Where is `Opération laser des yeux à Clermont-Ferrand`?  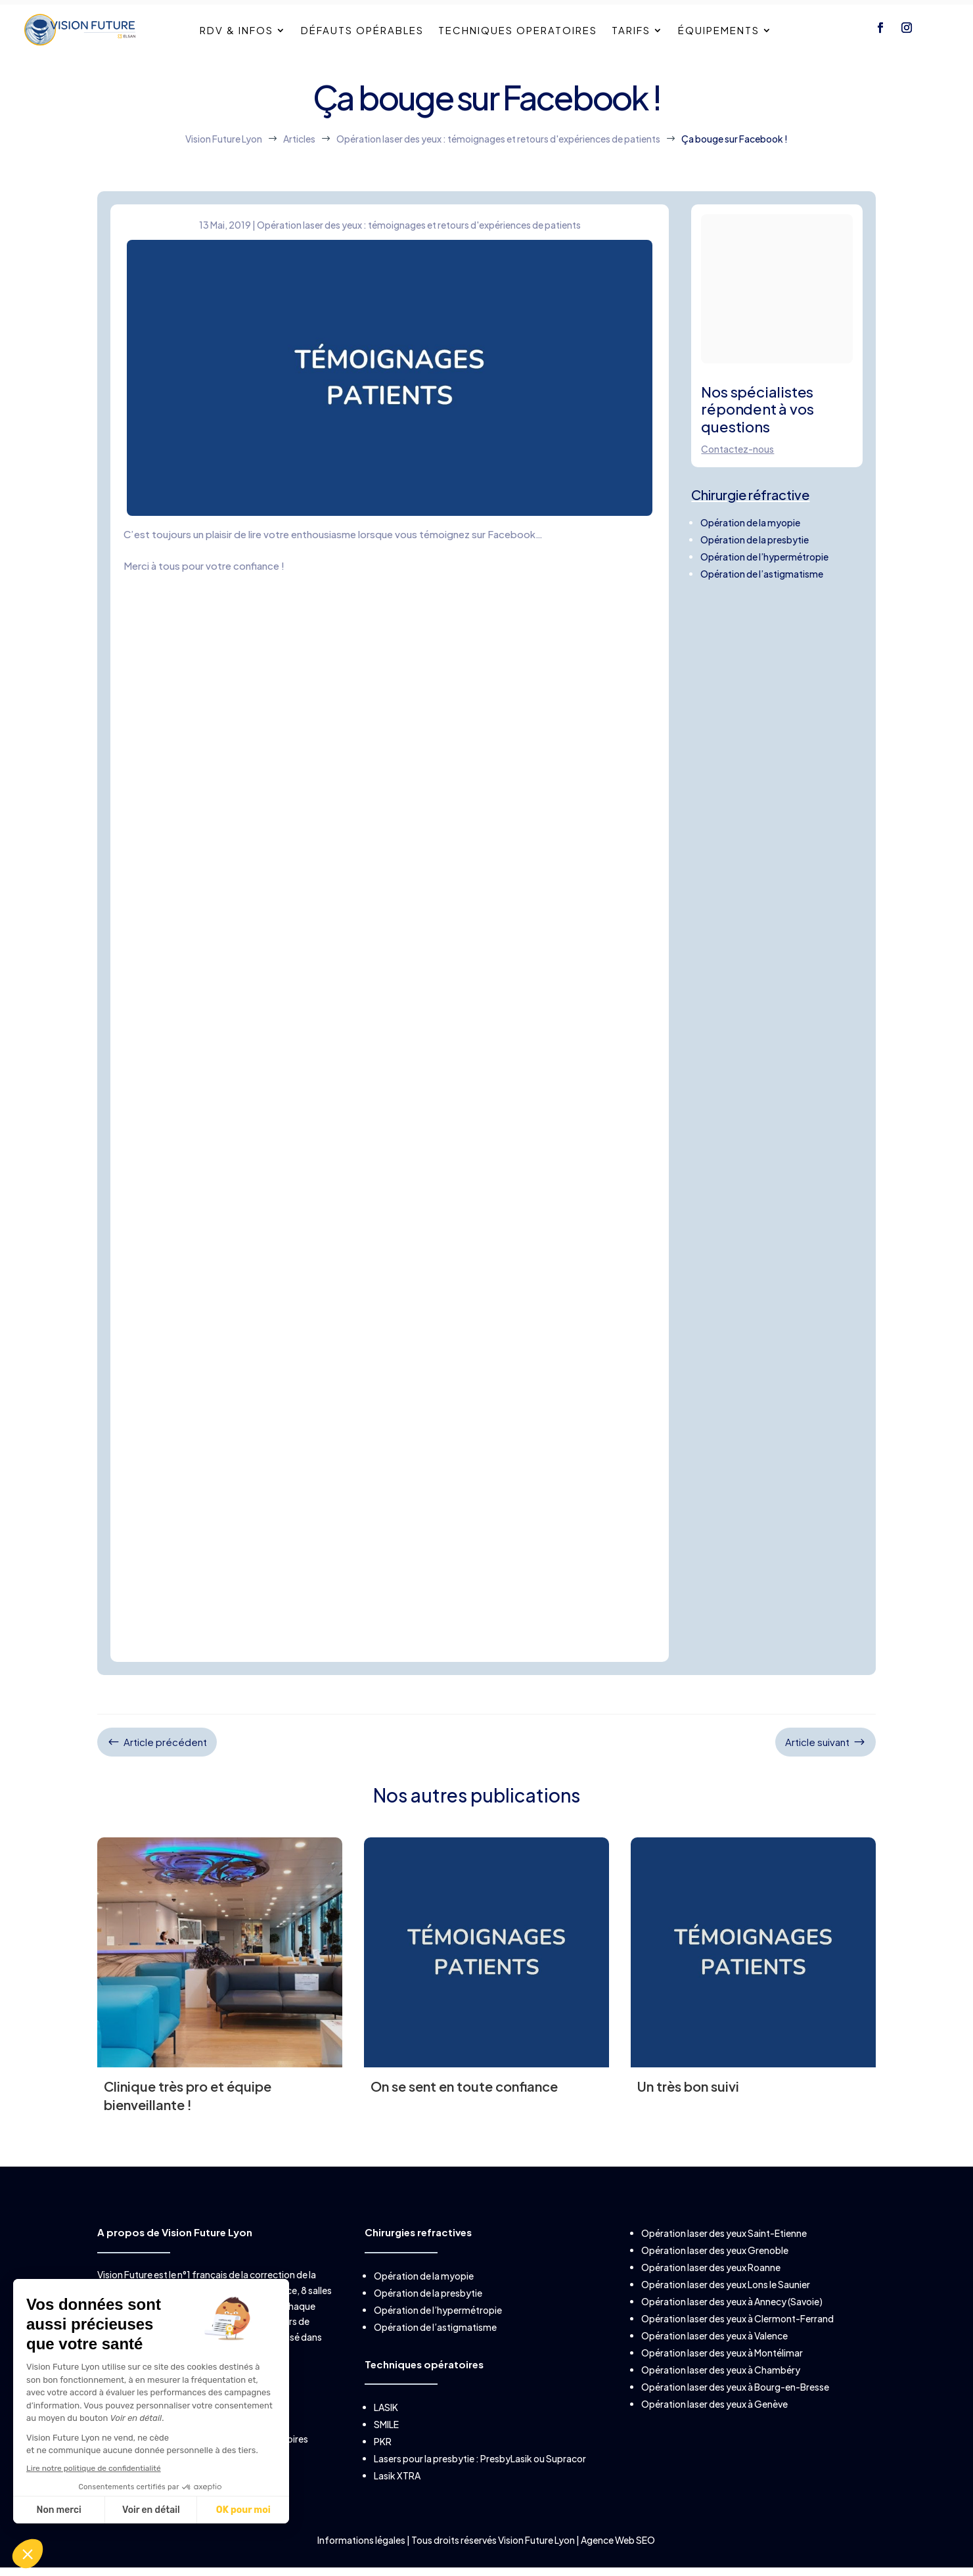 Opération laser des yeux à Clermont-Ferrand is located at coordinates (737, 2341).